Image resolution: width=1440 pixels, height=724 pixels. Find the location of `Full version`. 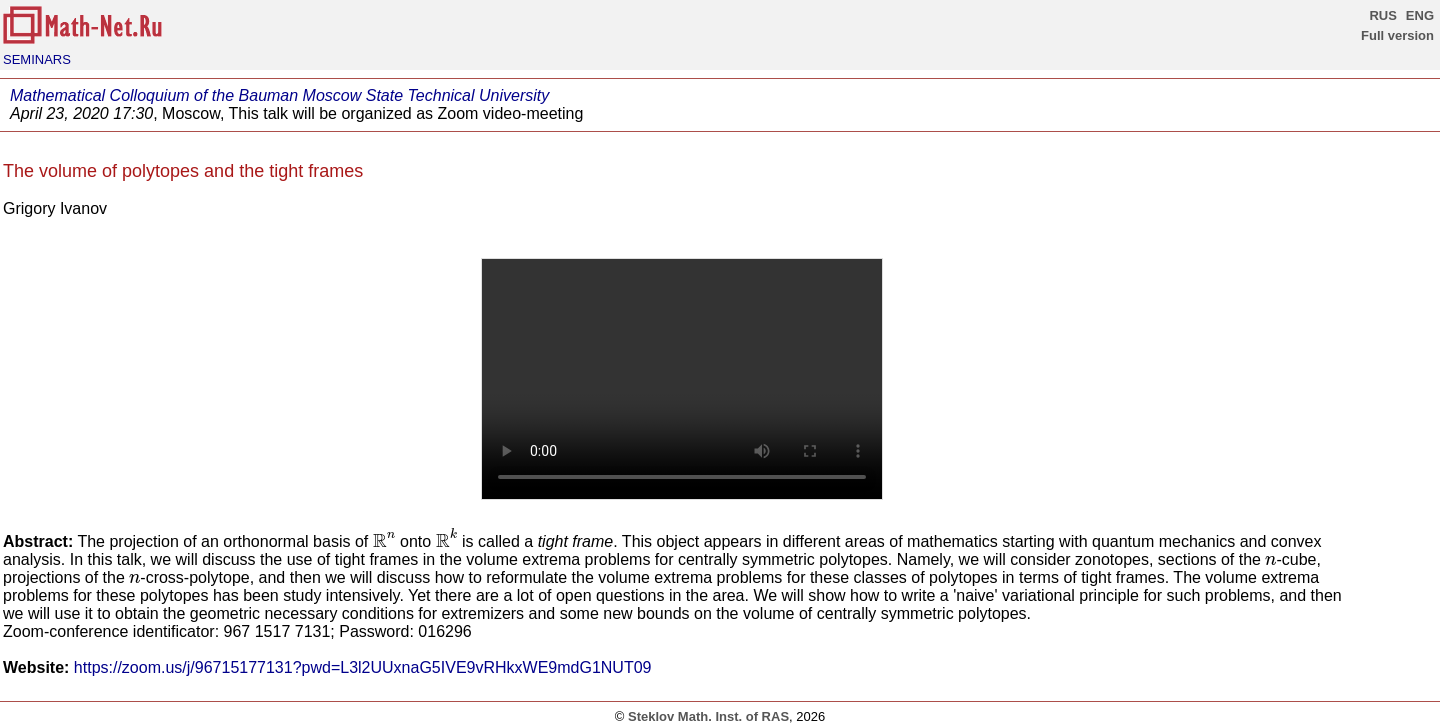

Full version is located at coordinates (1397, 35).